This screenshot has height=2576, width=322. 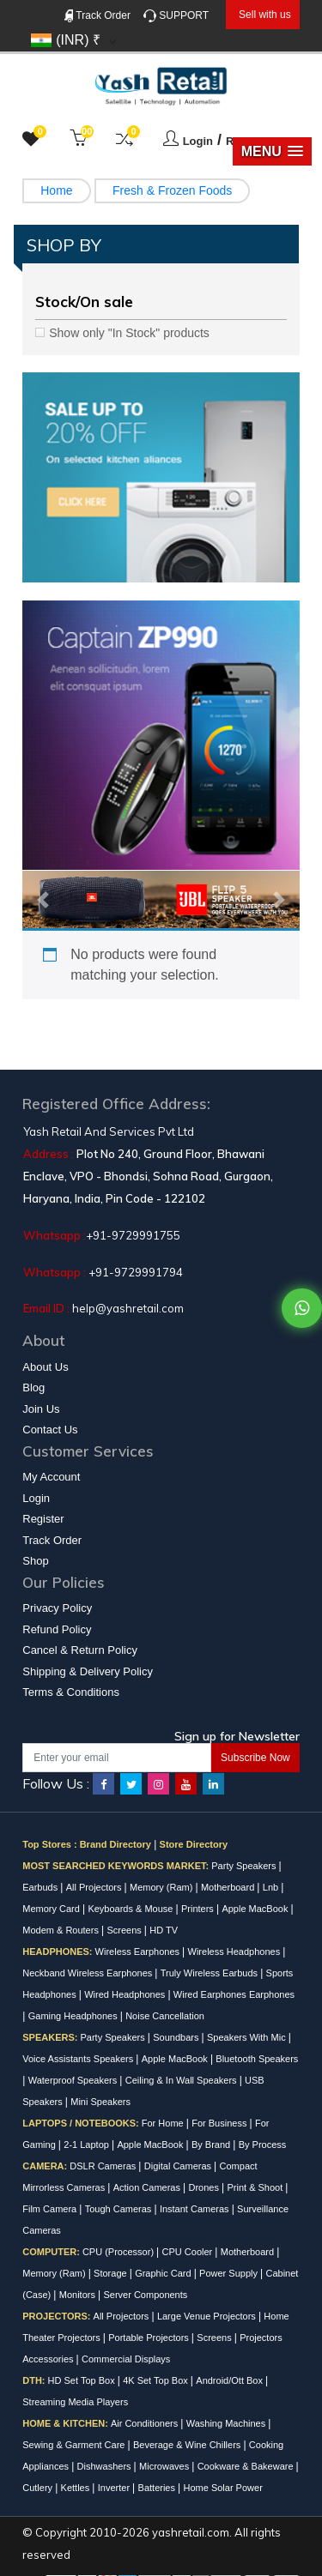 What do you see at coordinates (70, 1692) in the screenshot?
I see `Terms & Conditions` at bounding box center [70, 1692].